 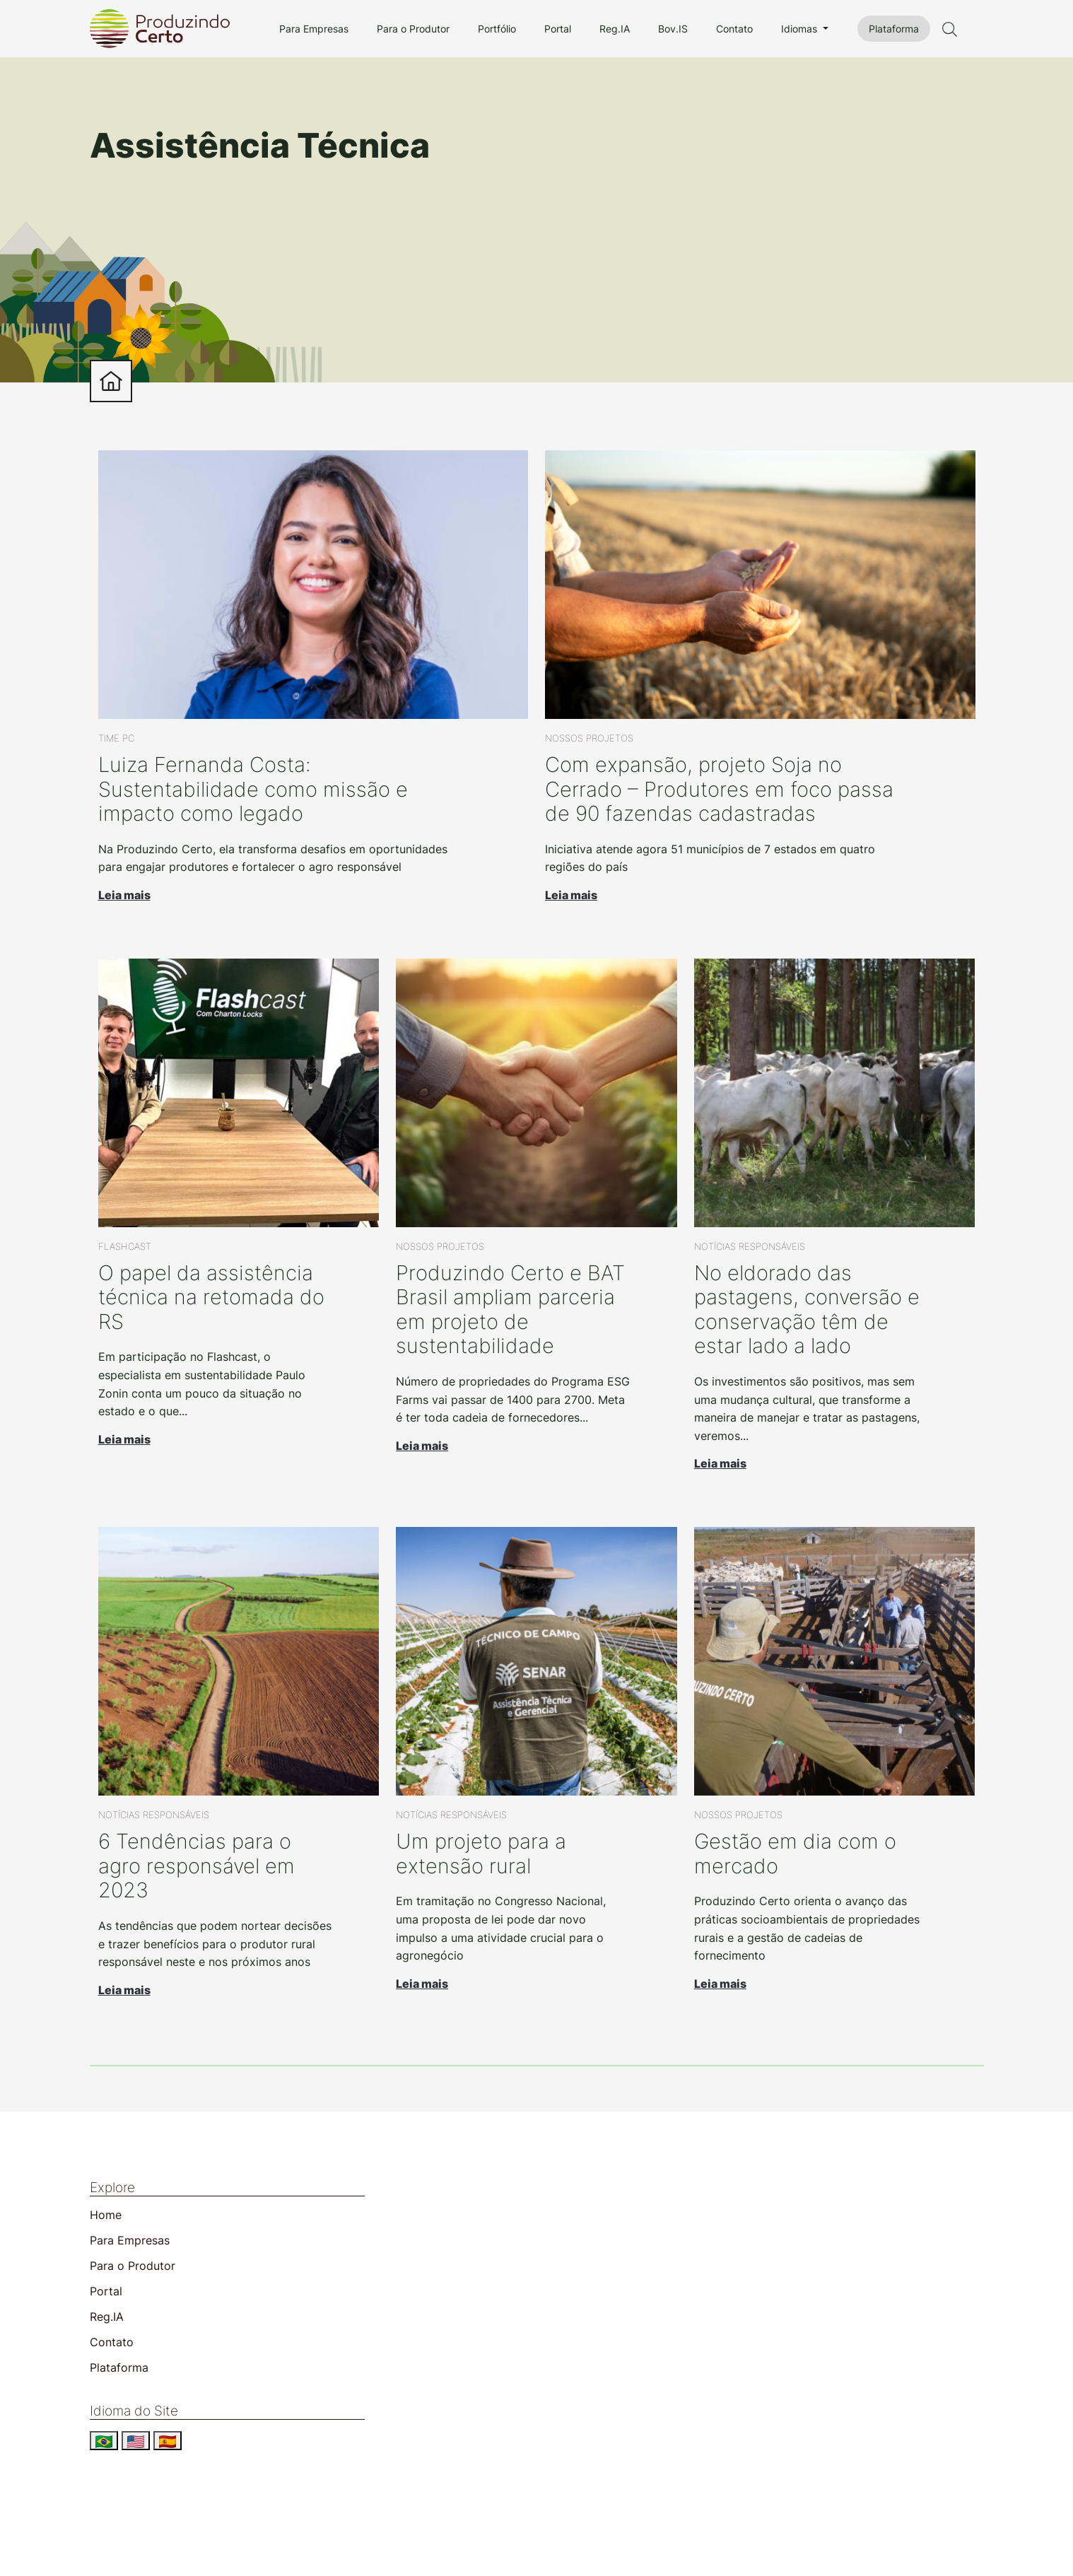 What do you see at coordinates (800, 29) in the screenshot?
I see `Idiomas [button]` at bounding box center [800, 29].